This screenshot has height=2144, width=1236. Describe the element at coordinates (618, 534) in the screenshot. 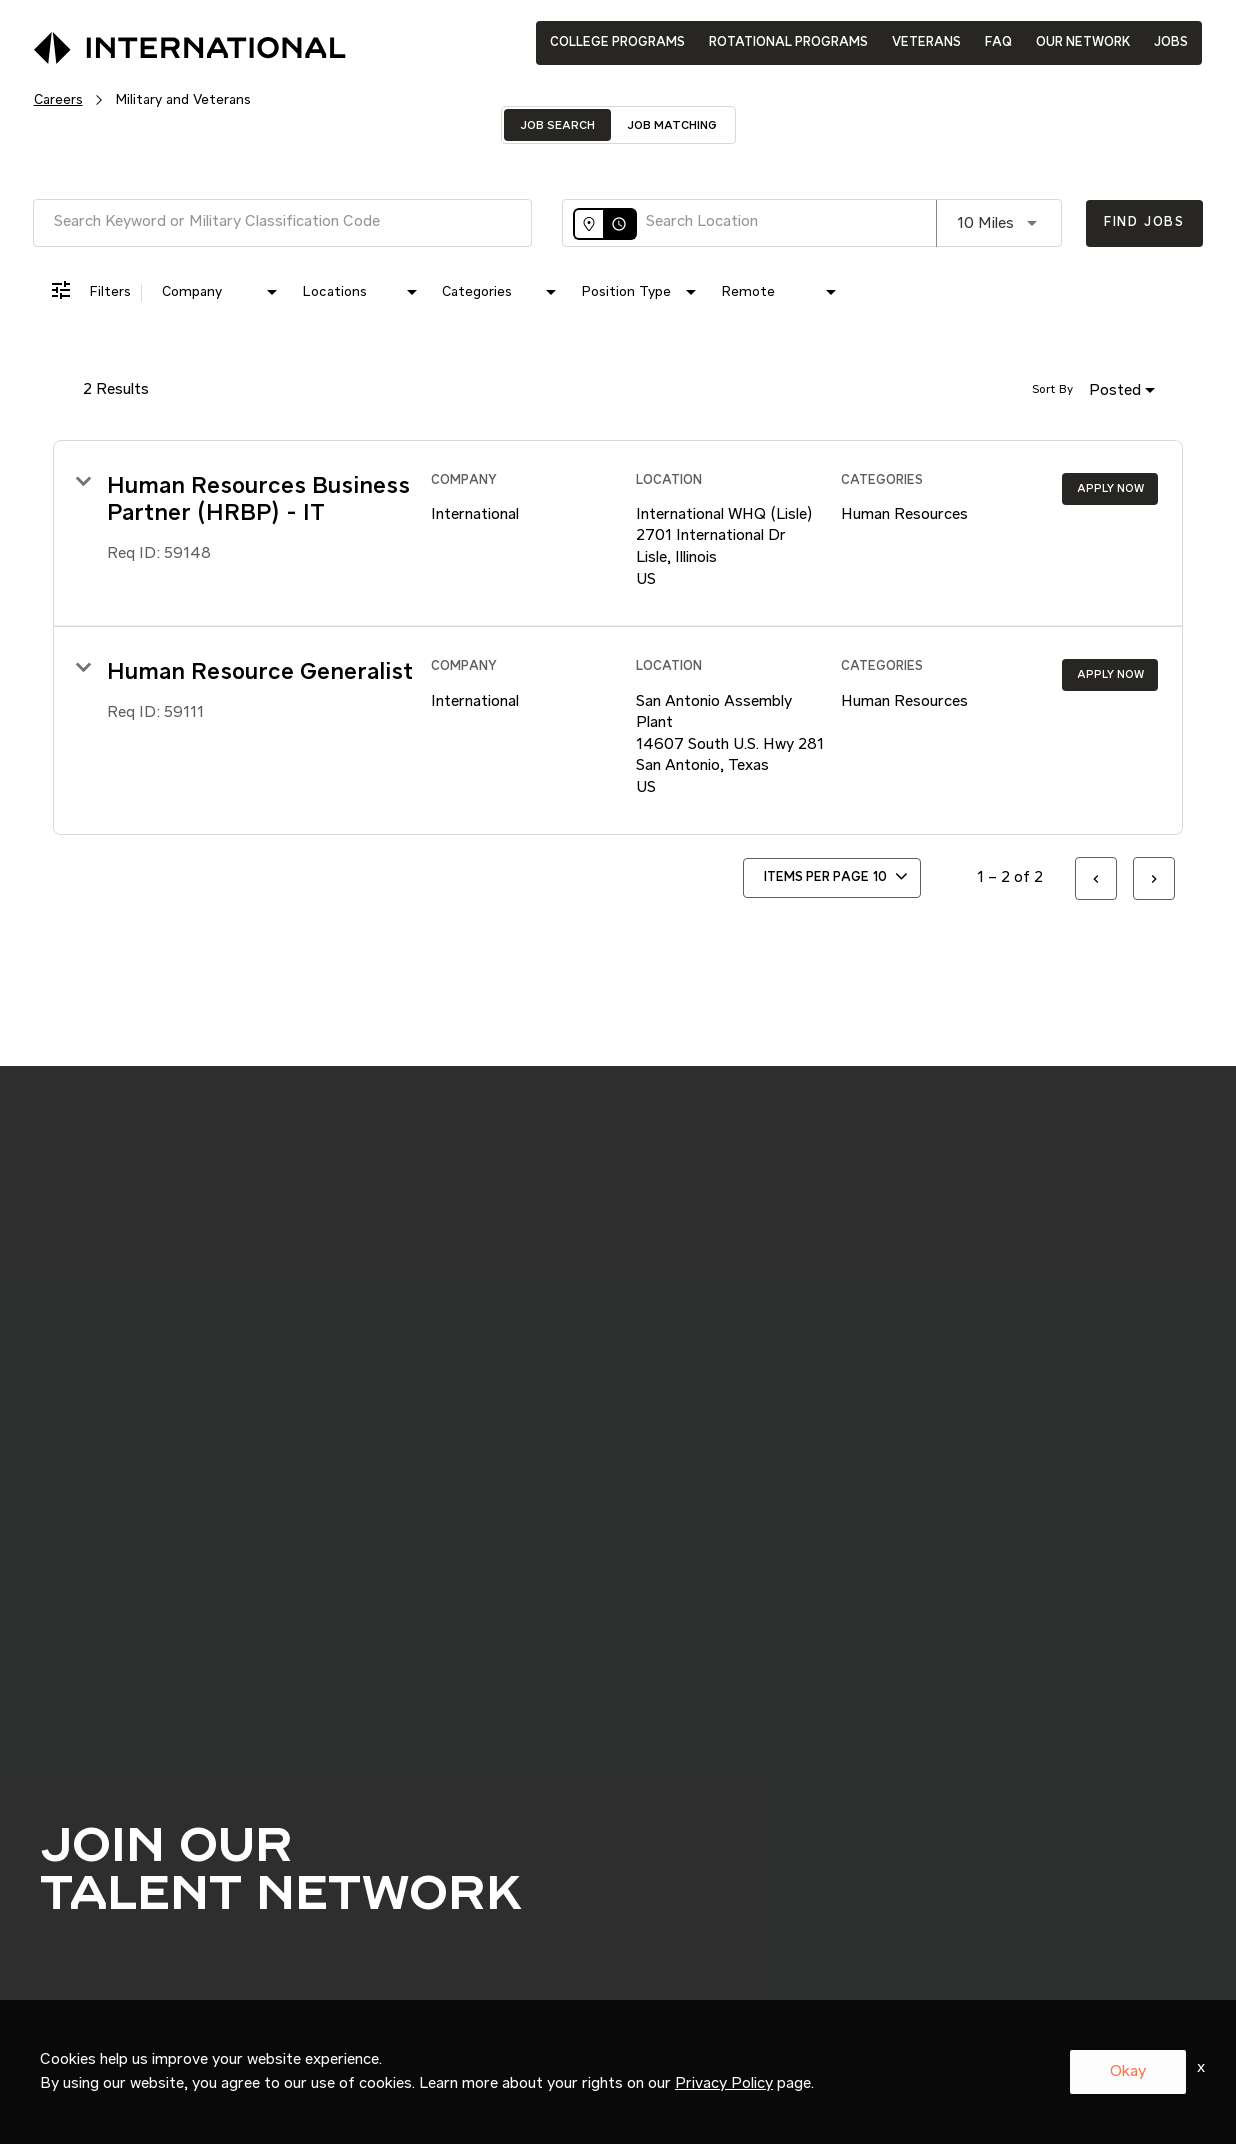

I see `[link]` at that location.